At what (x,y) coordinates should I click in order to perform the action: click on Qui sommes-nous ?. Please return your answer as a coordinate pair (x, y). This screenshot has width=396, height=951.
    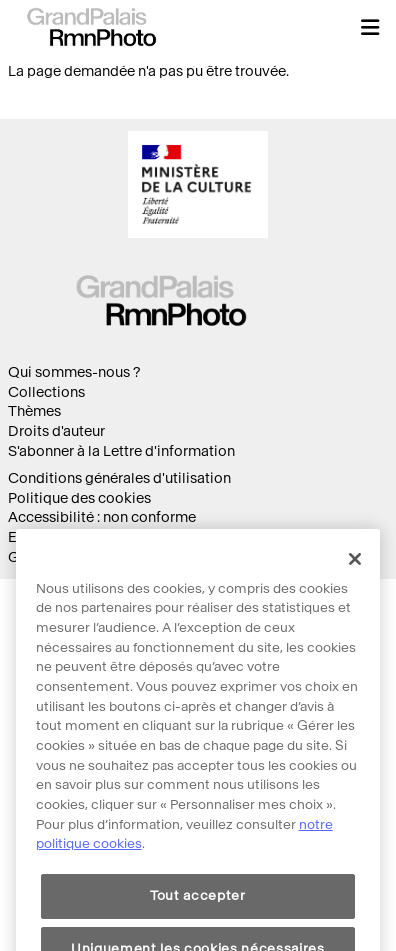
    Looking at the image, I should click on (74, 372).